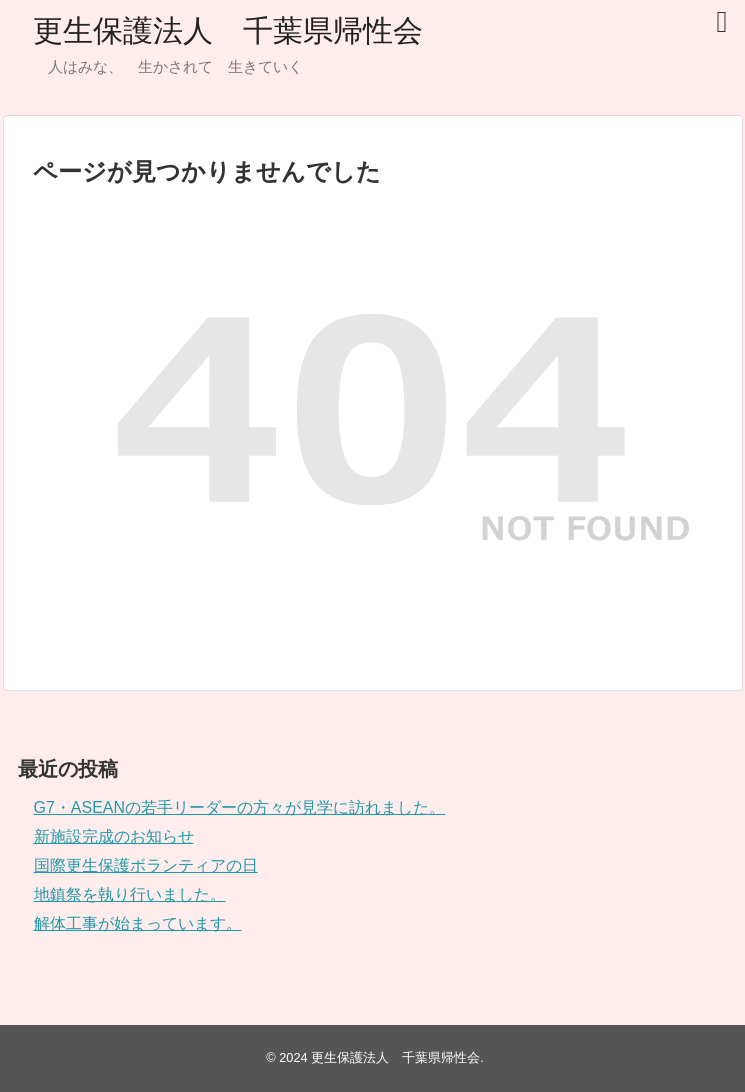 This screenshot has height=1092, width=745. What do you see at coordinates (130, 894) in the screenshot?
I see `地鎮祭を執り行いました。` at bounding box center [130, 894].